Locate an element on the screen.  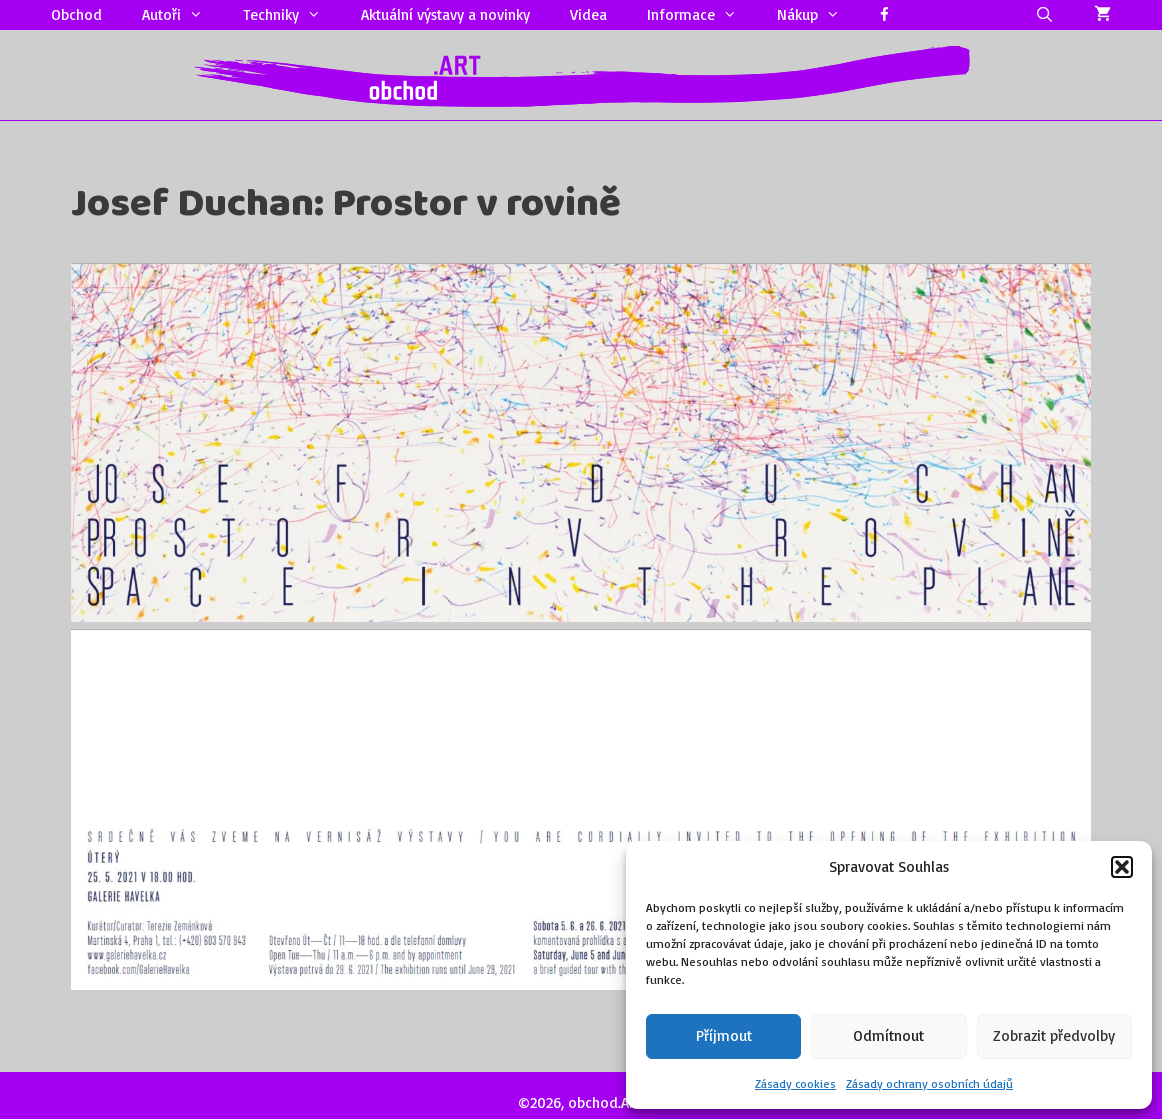
Nákup is located at coordinates (818, 15).